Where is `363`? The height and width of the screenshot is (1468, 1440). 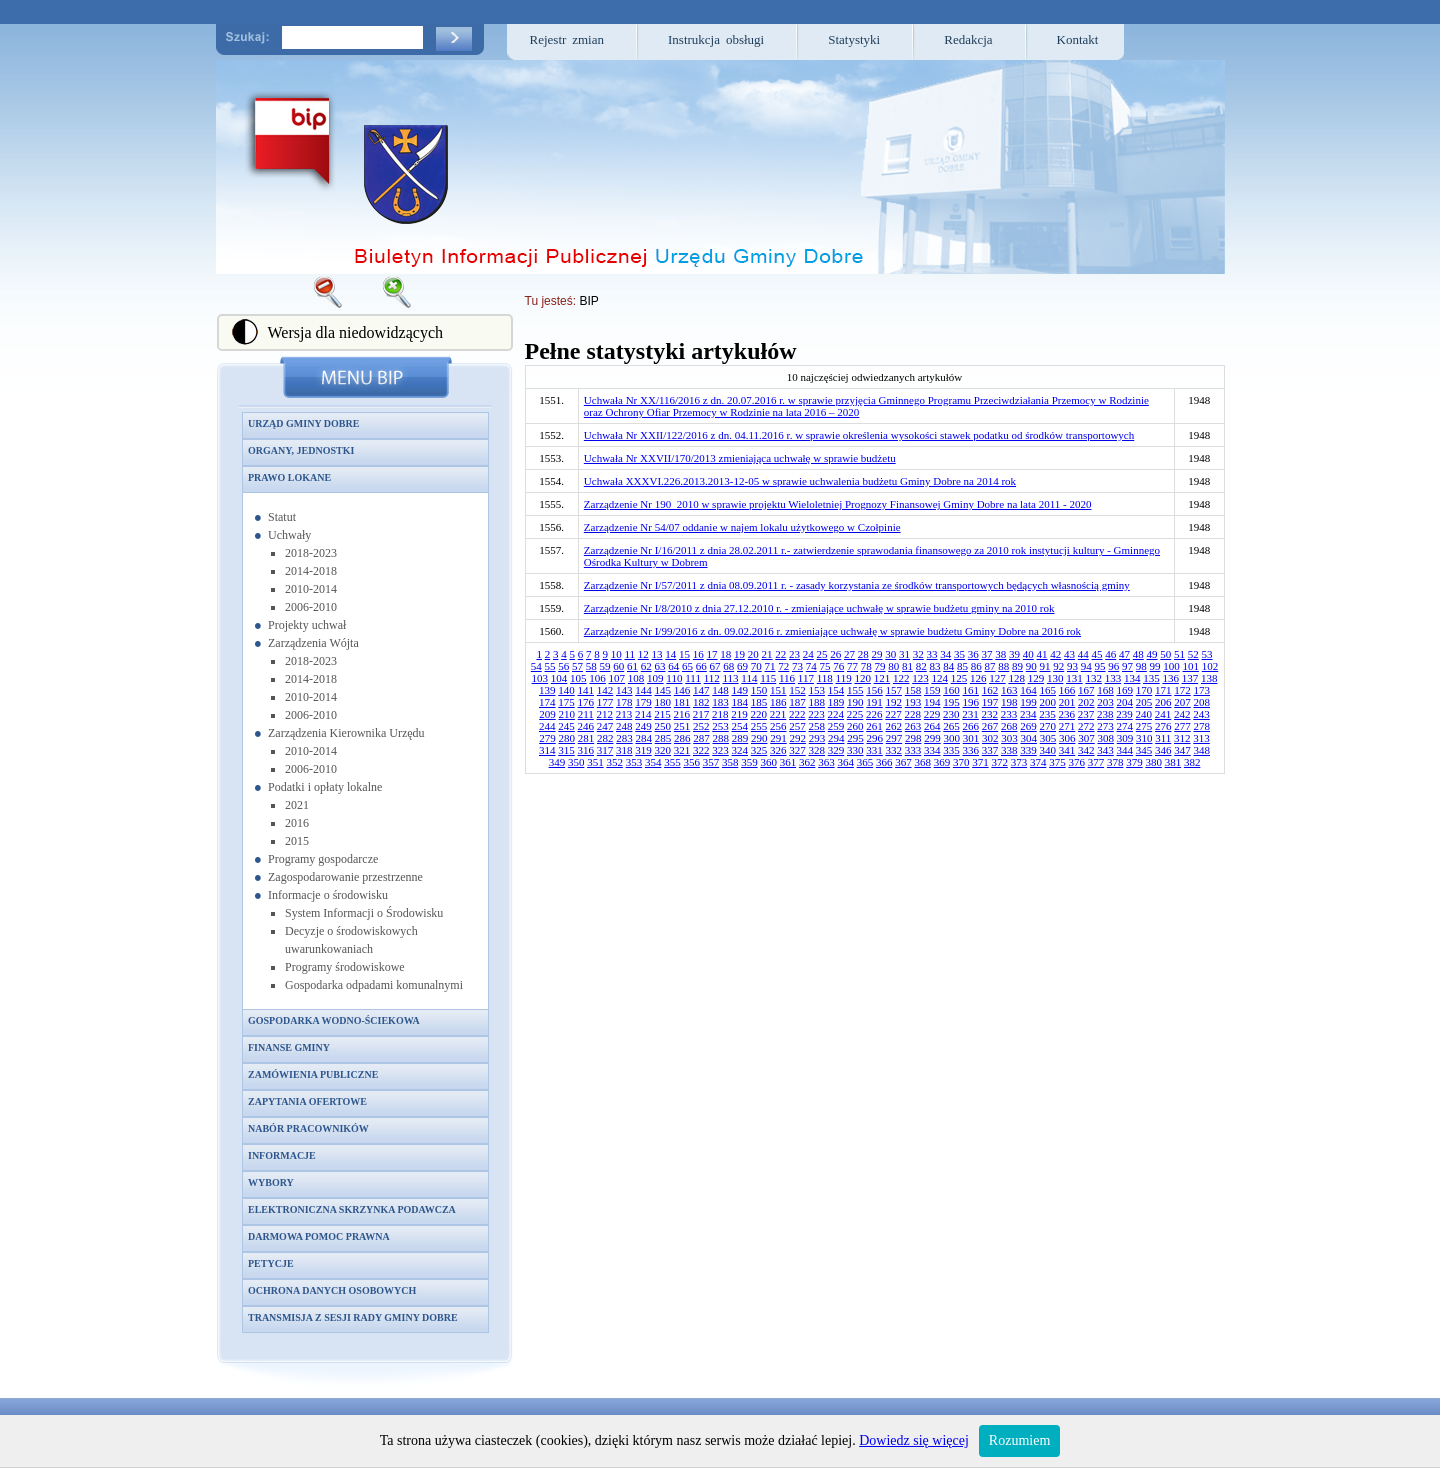
363 is located at coordinates (826, 762).